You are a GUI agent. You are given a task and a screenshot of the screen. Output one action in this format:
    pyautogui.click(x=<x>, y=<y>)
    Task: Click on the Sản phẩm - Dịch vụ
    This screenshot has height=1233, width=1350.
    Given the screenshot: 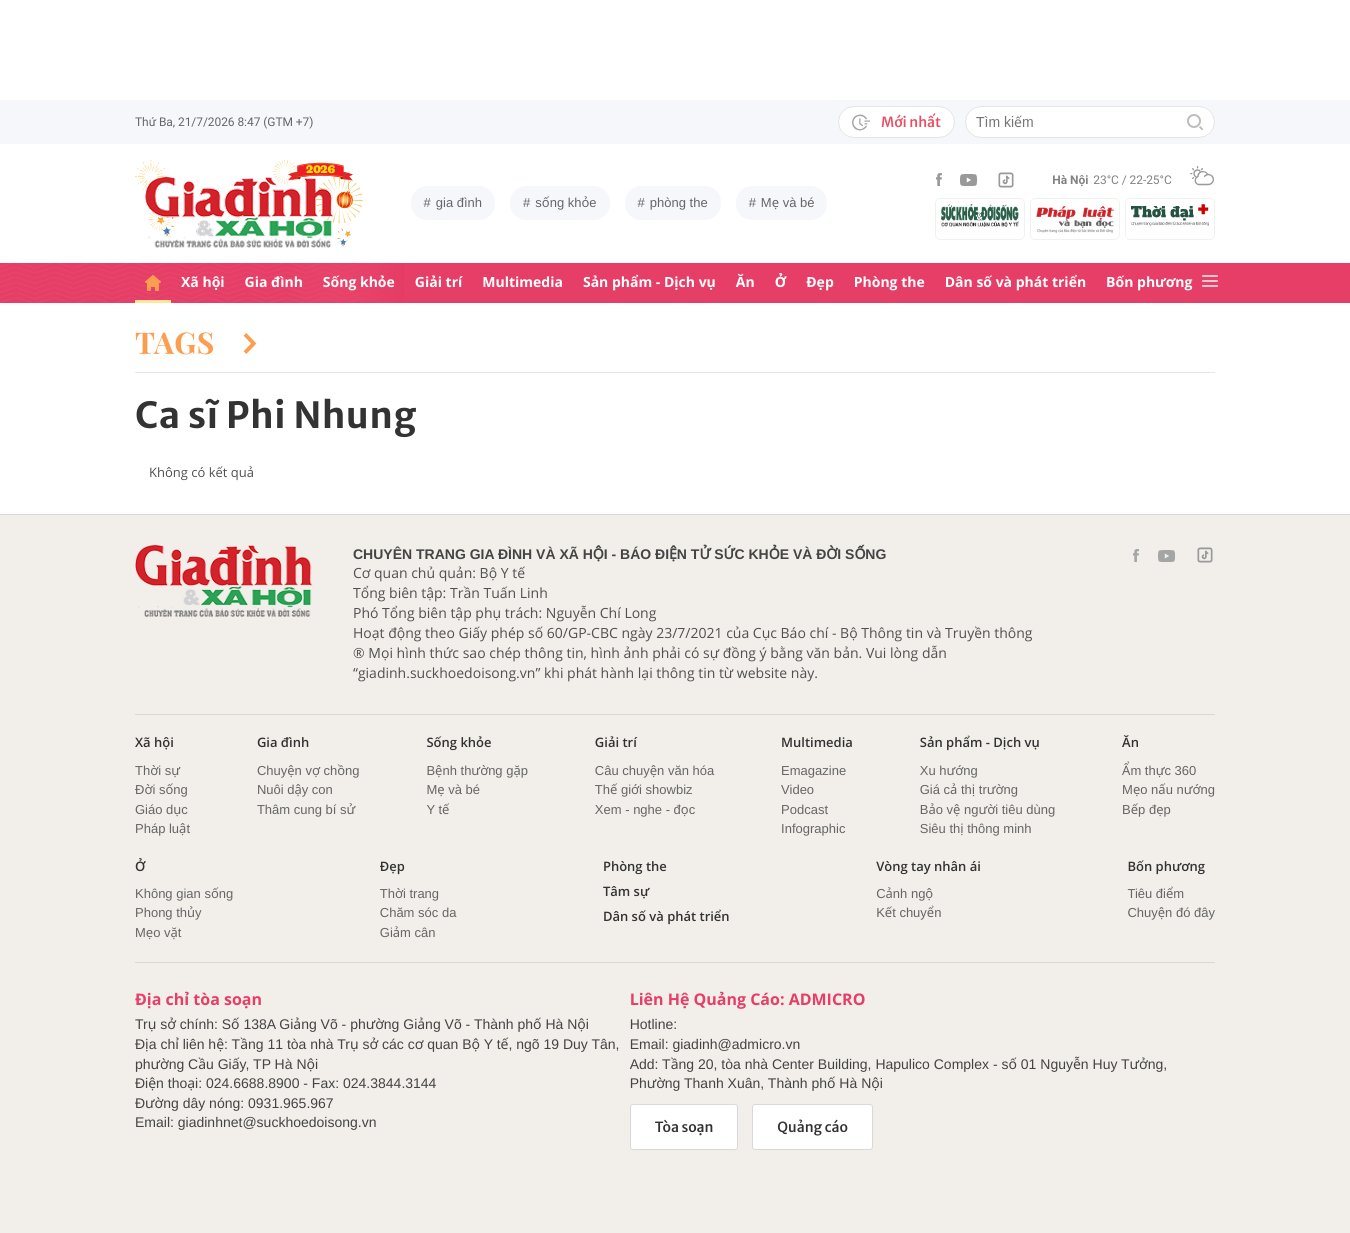 What is the action you would take?
    pyautogui.click(x=649, y=282)
    